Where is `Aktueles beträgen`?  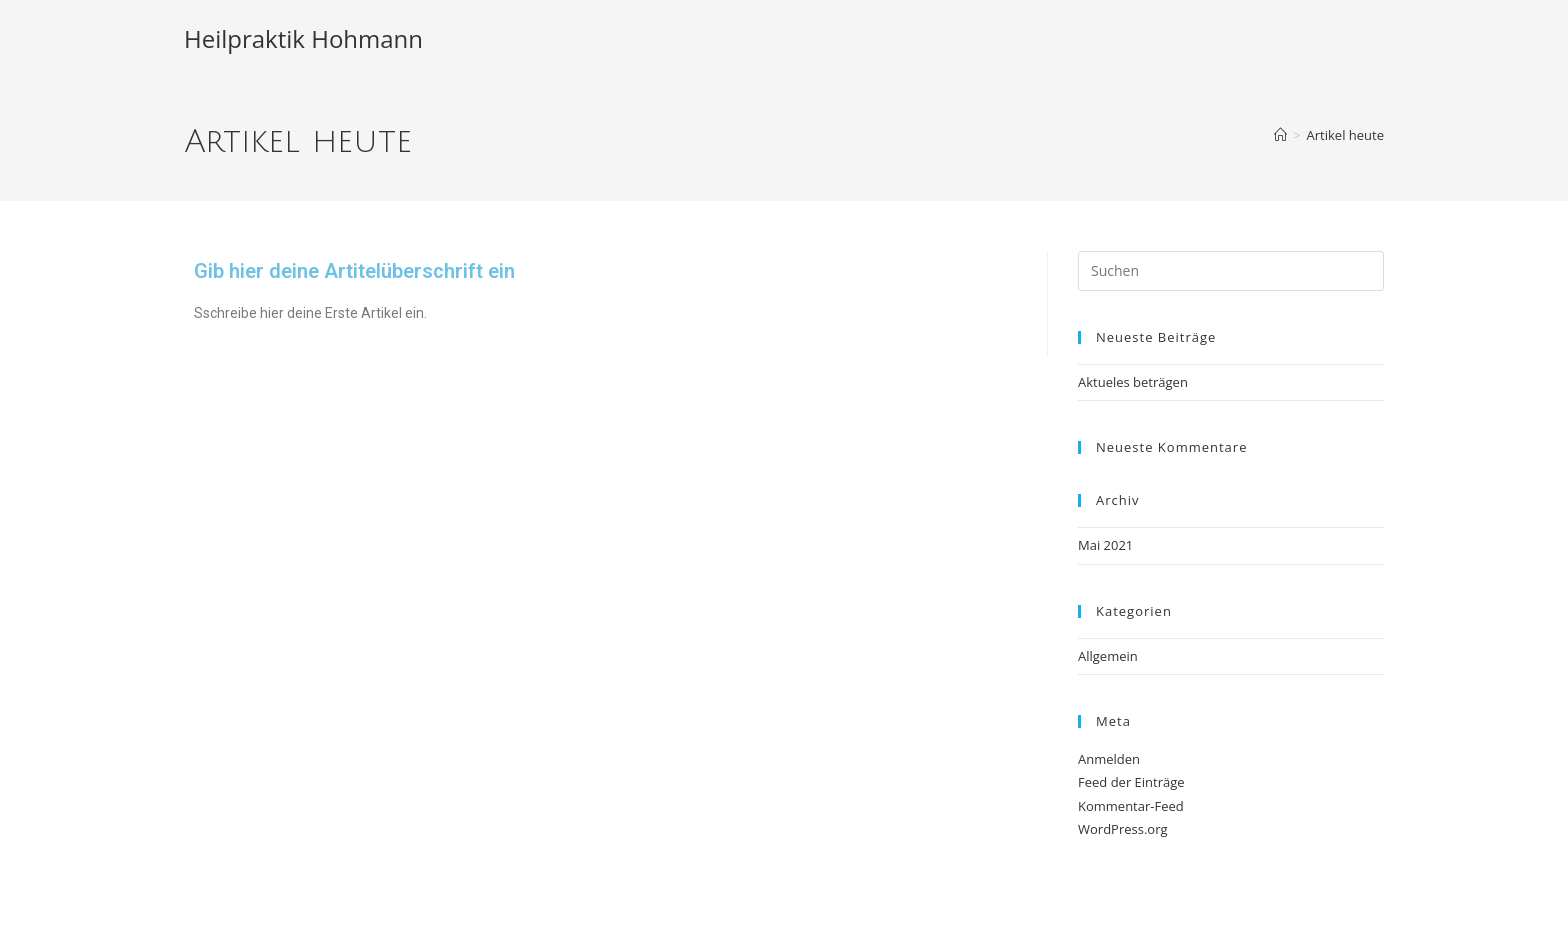 Aktueles beträgen is located at coordinates (1133, 382).